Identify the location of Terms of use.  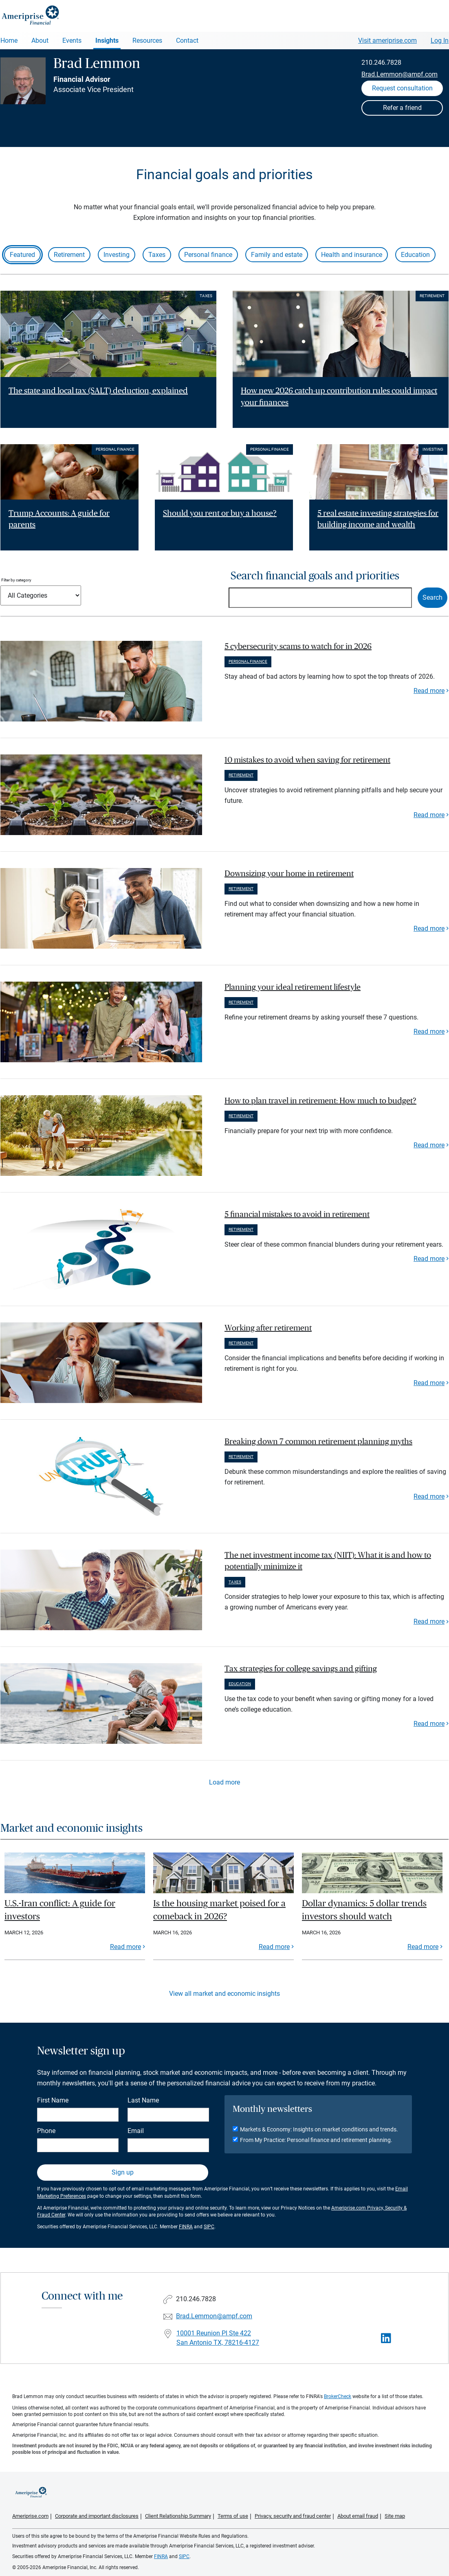
(233, 2516).